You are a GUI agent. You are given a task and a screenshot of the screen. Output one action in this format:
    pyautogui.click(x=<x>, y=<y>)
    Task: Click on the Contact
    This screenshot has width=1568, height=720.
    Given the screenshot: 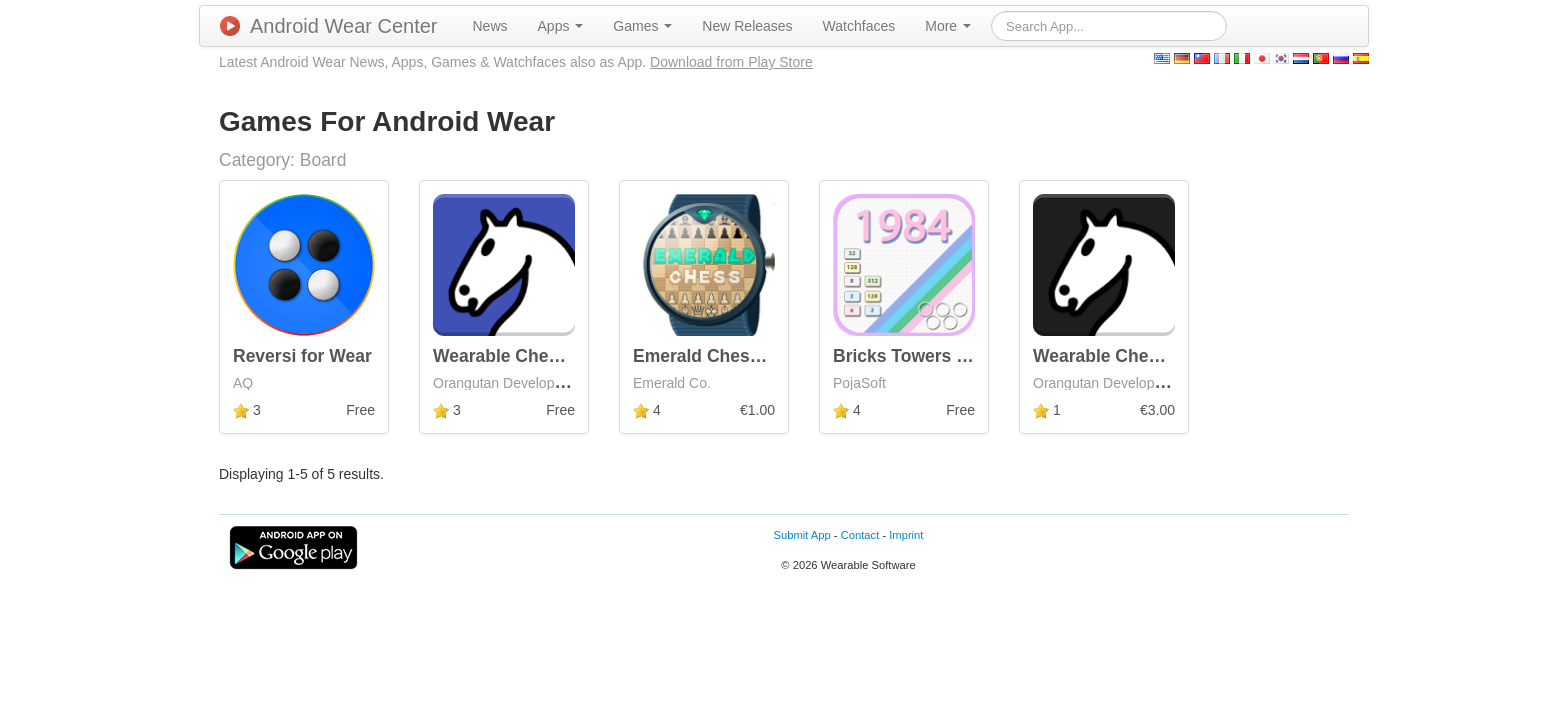 What is the action you would take?
    pyautogui.click(x=860, y=535)
    